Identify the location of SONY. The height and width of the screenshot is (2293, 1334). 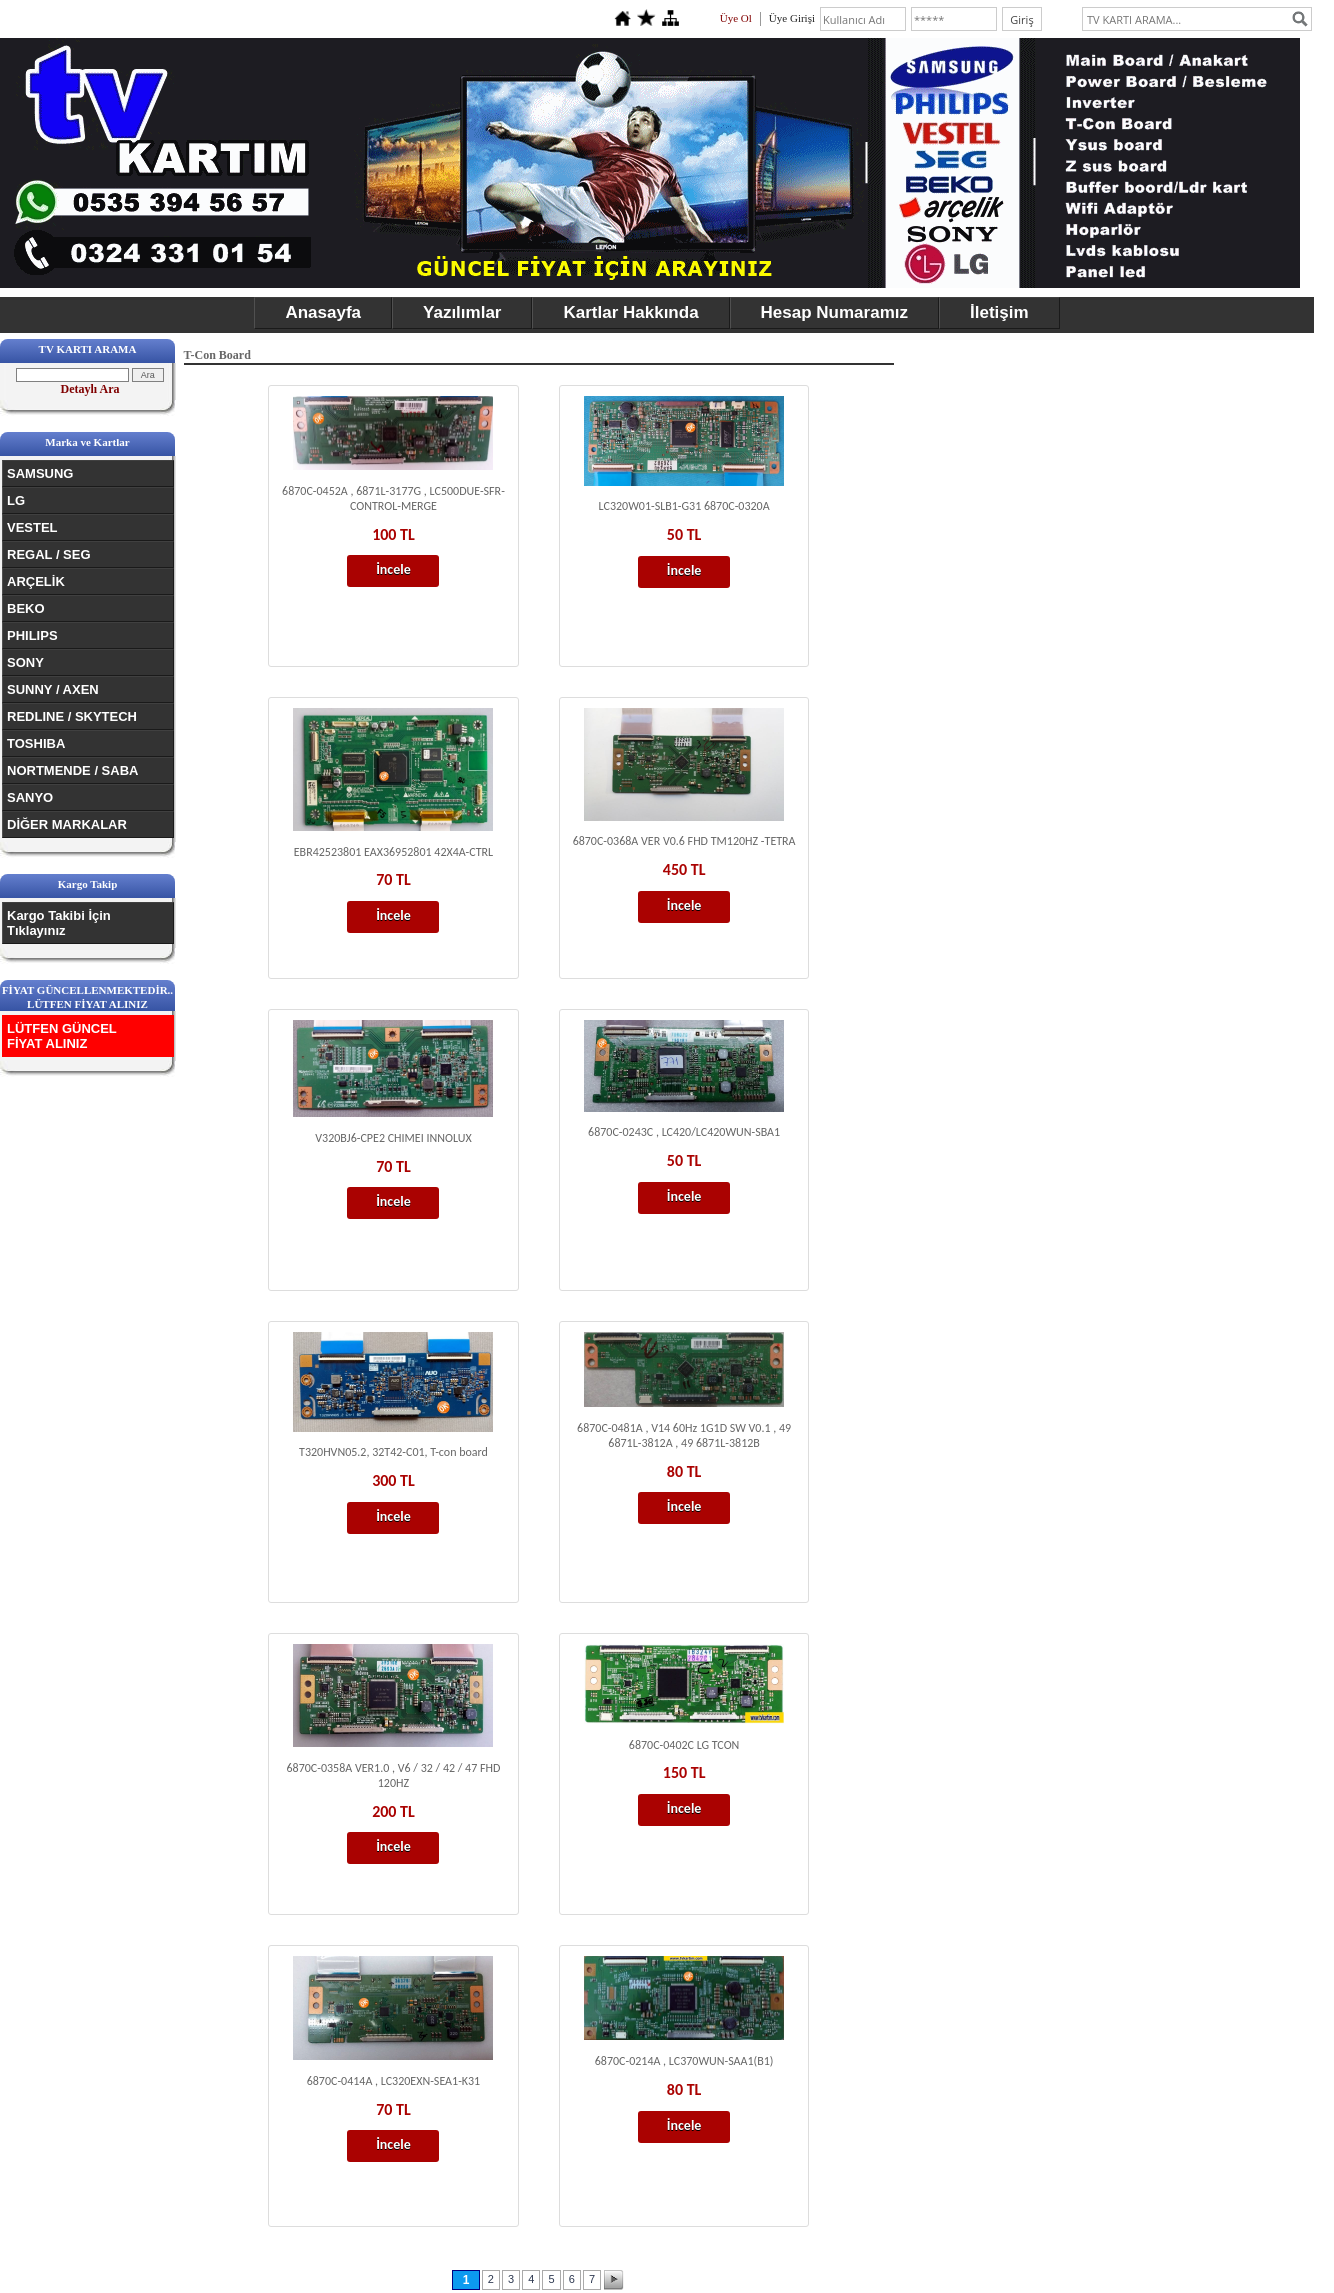
(25, 662).